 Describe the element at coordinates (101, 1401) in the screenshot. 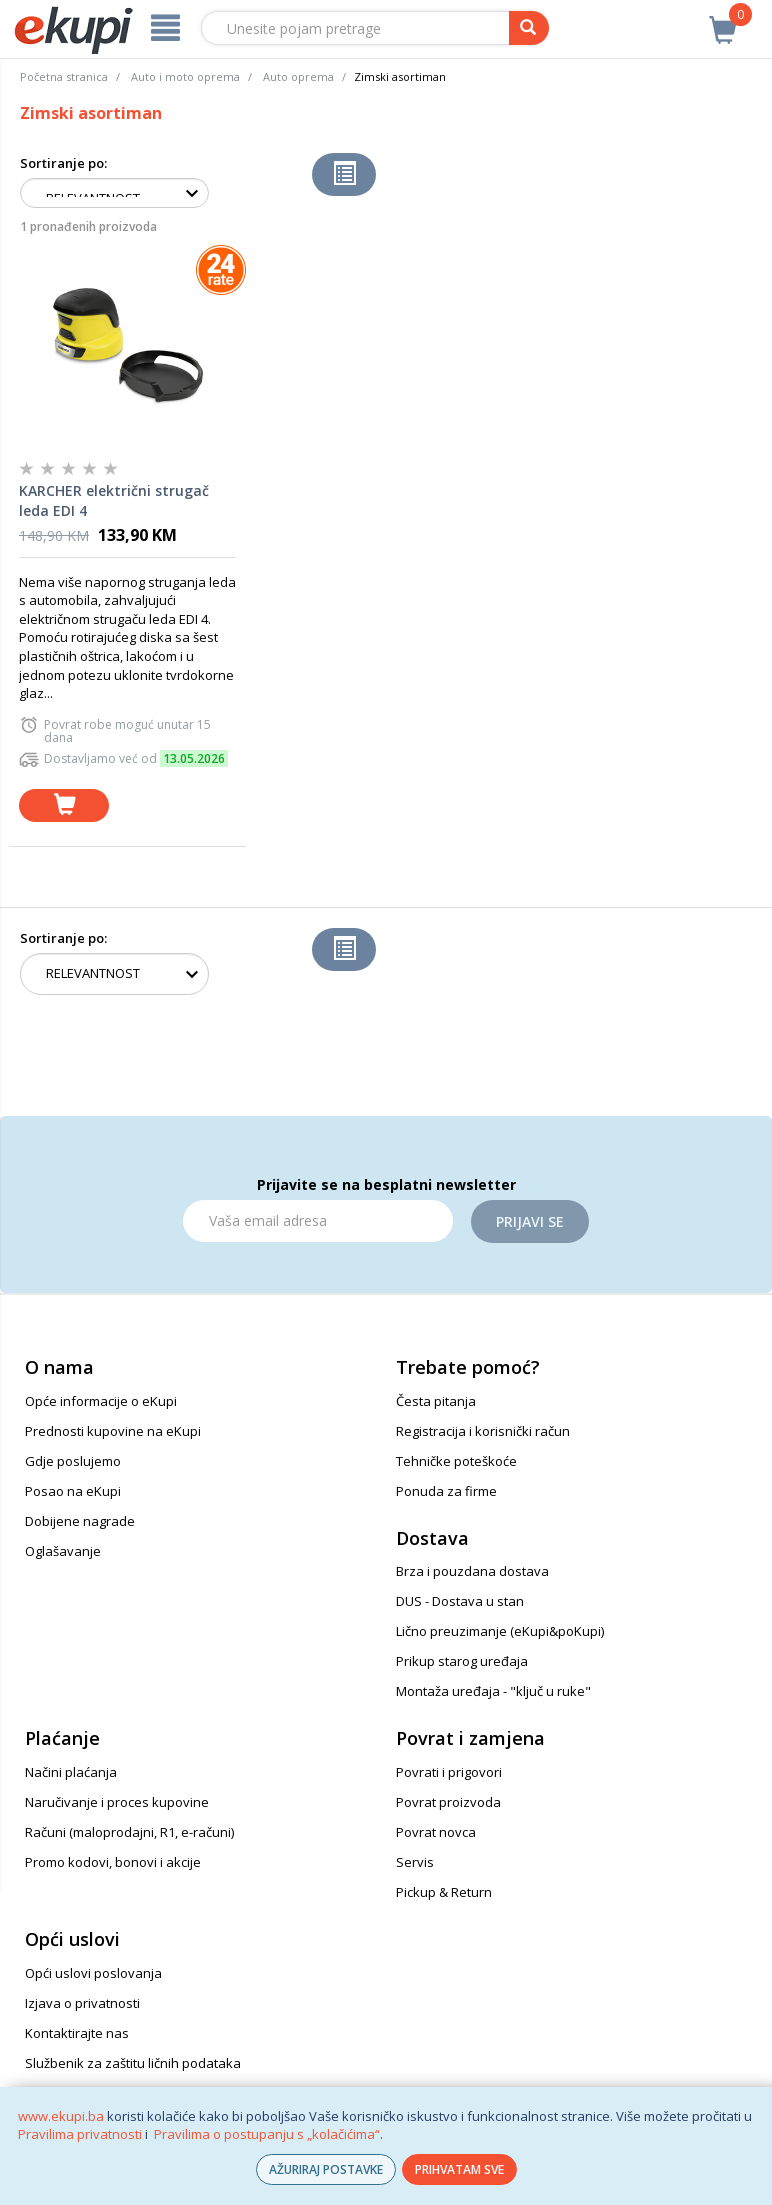

I see `Opće informacije o eKupi` at that location.